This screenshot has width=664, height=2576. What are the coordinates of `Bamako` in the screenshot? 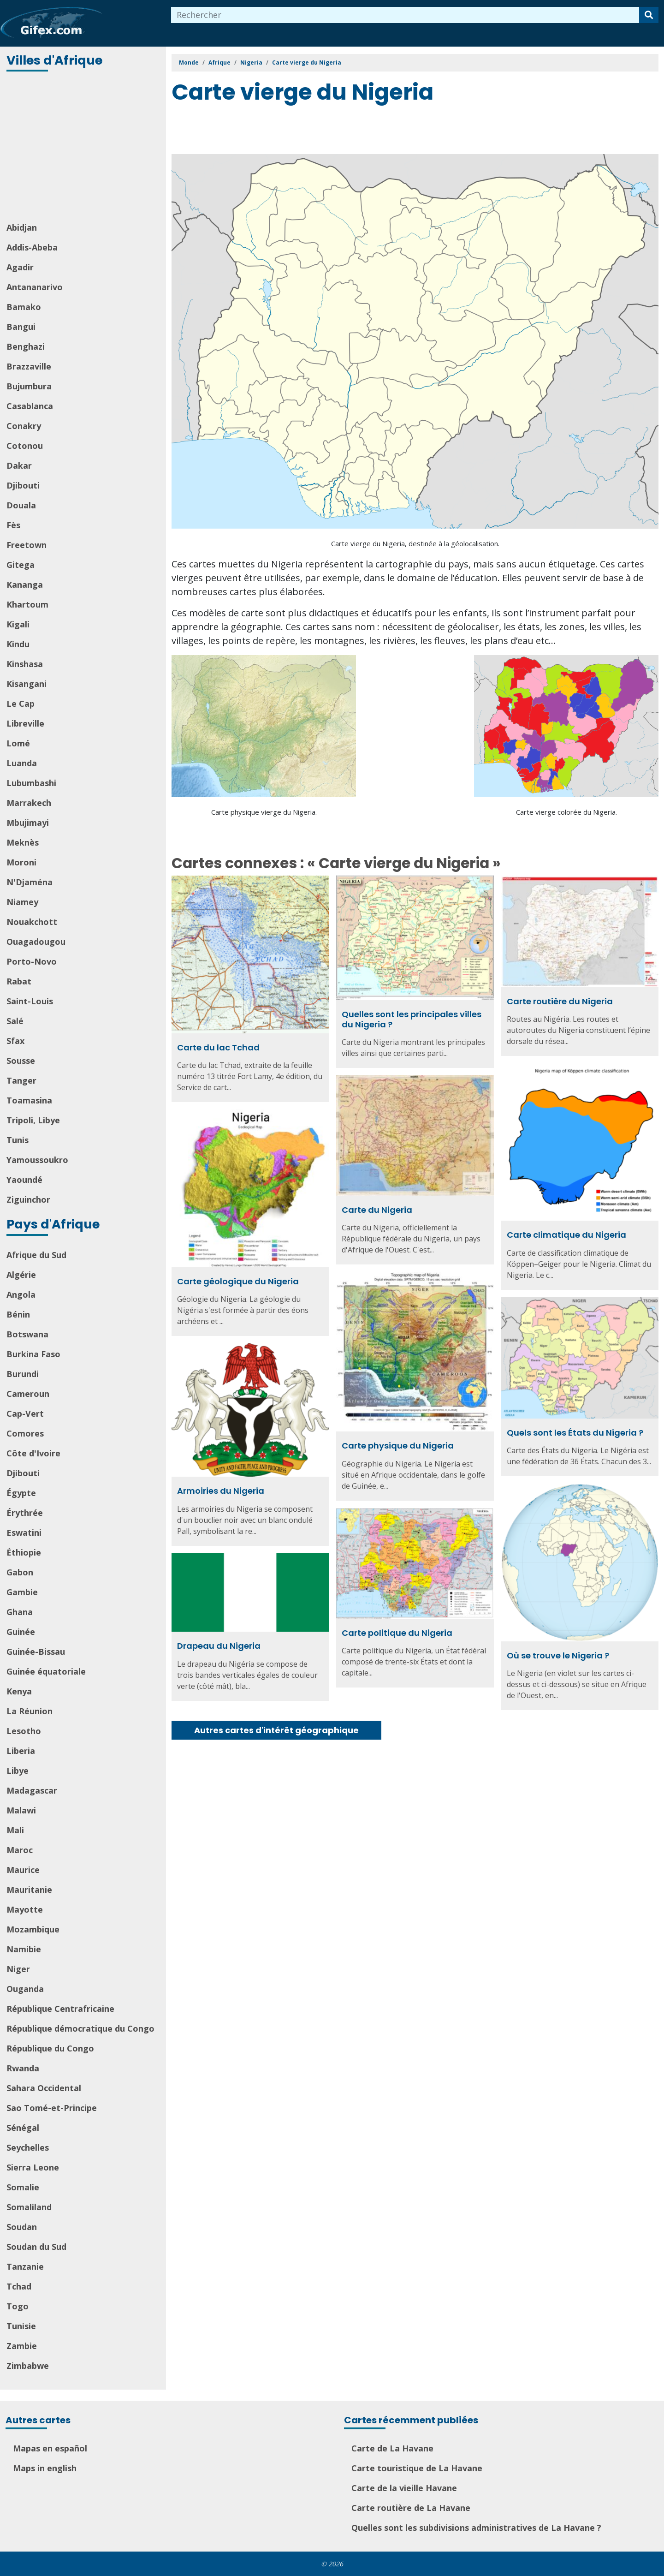 It's located at (23, 306).